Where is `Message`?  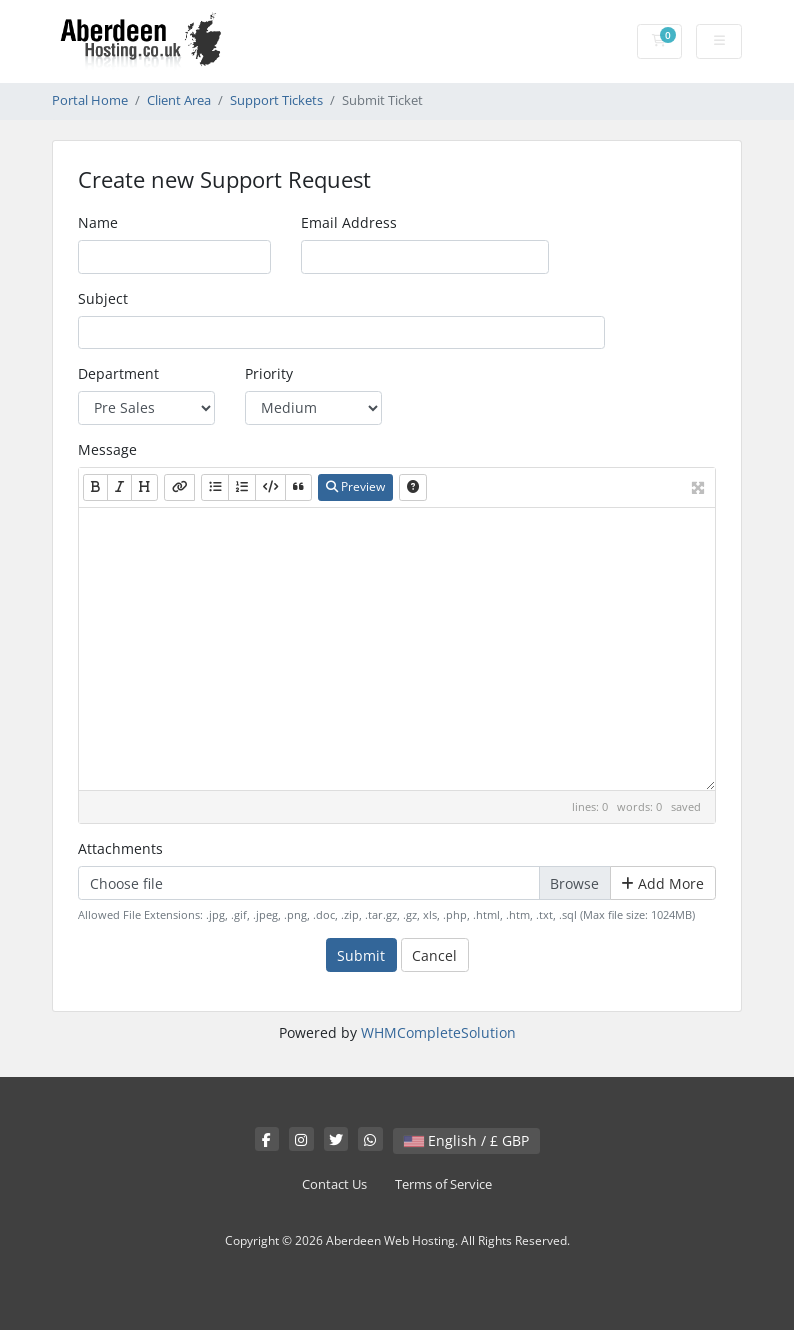
Message is located at coordinates (107, 449).